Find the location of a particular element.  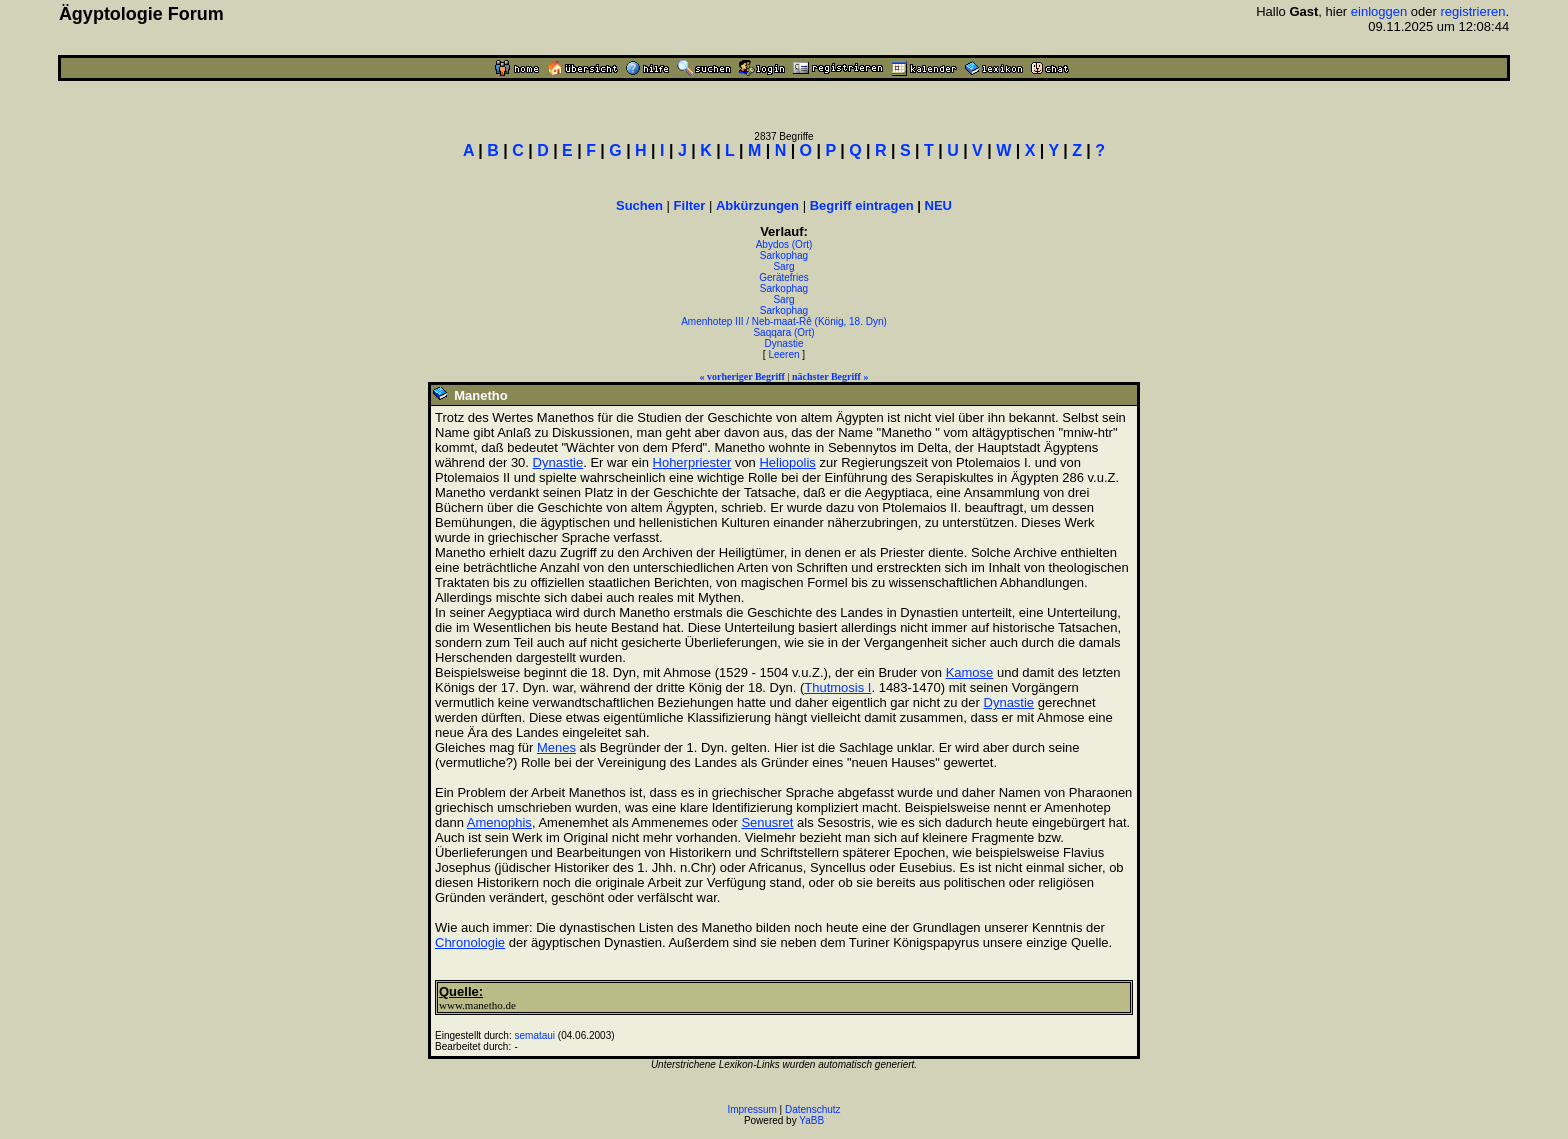

Chronologie is located at coordinates (470, 942).